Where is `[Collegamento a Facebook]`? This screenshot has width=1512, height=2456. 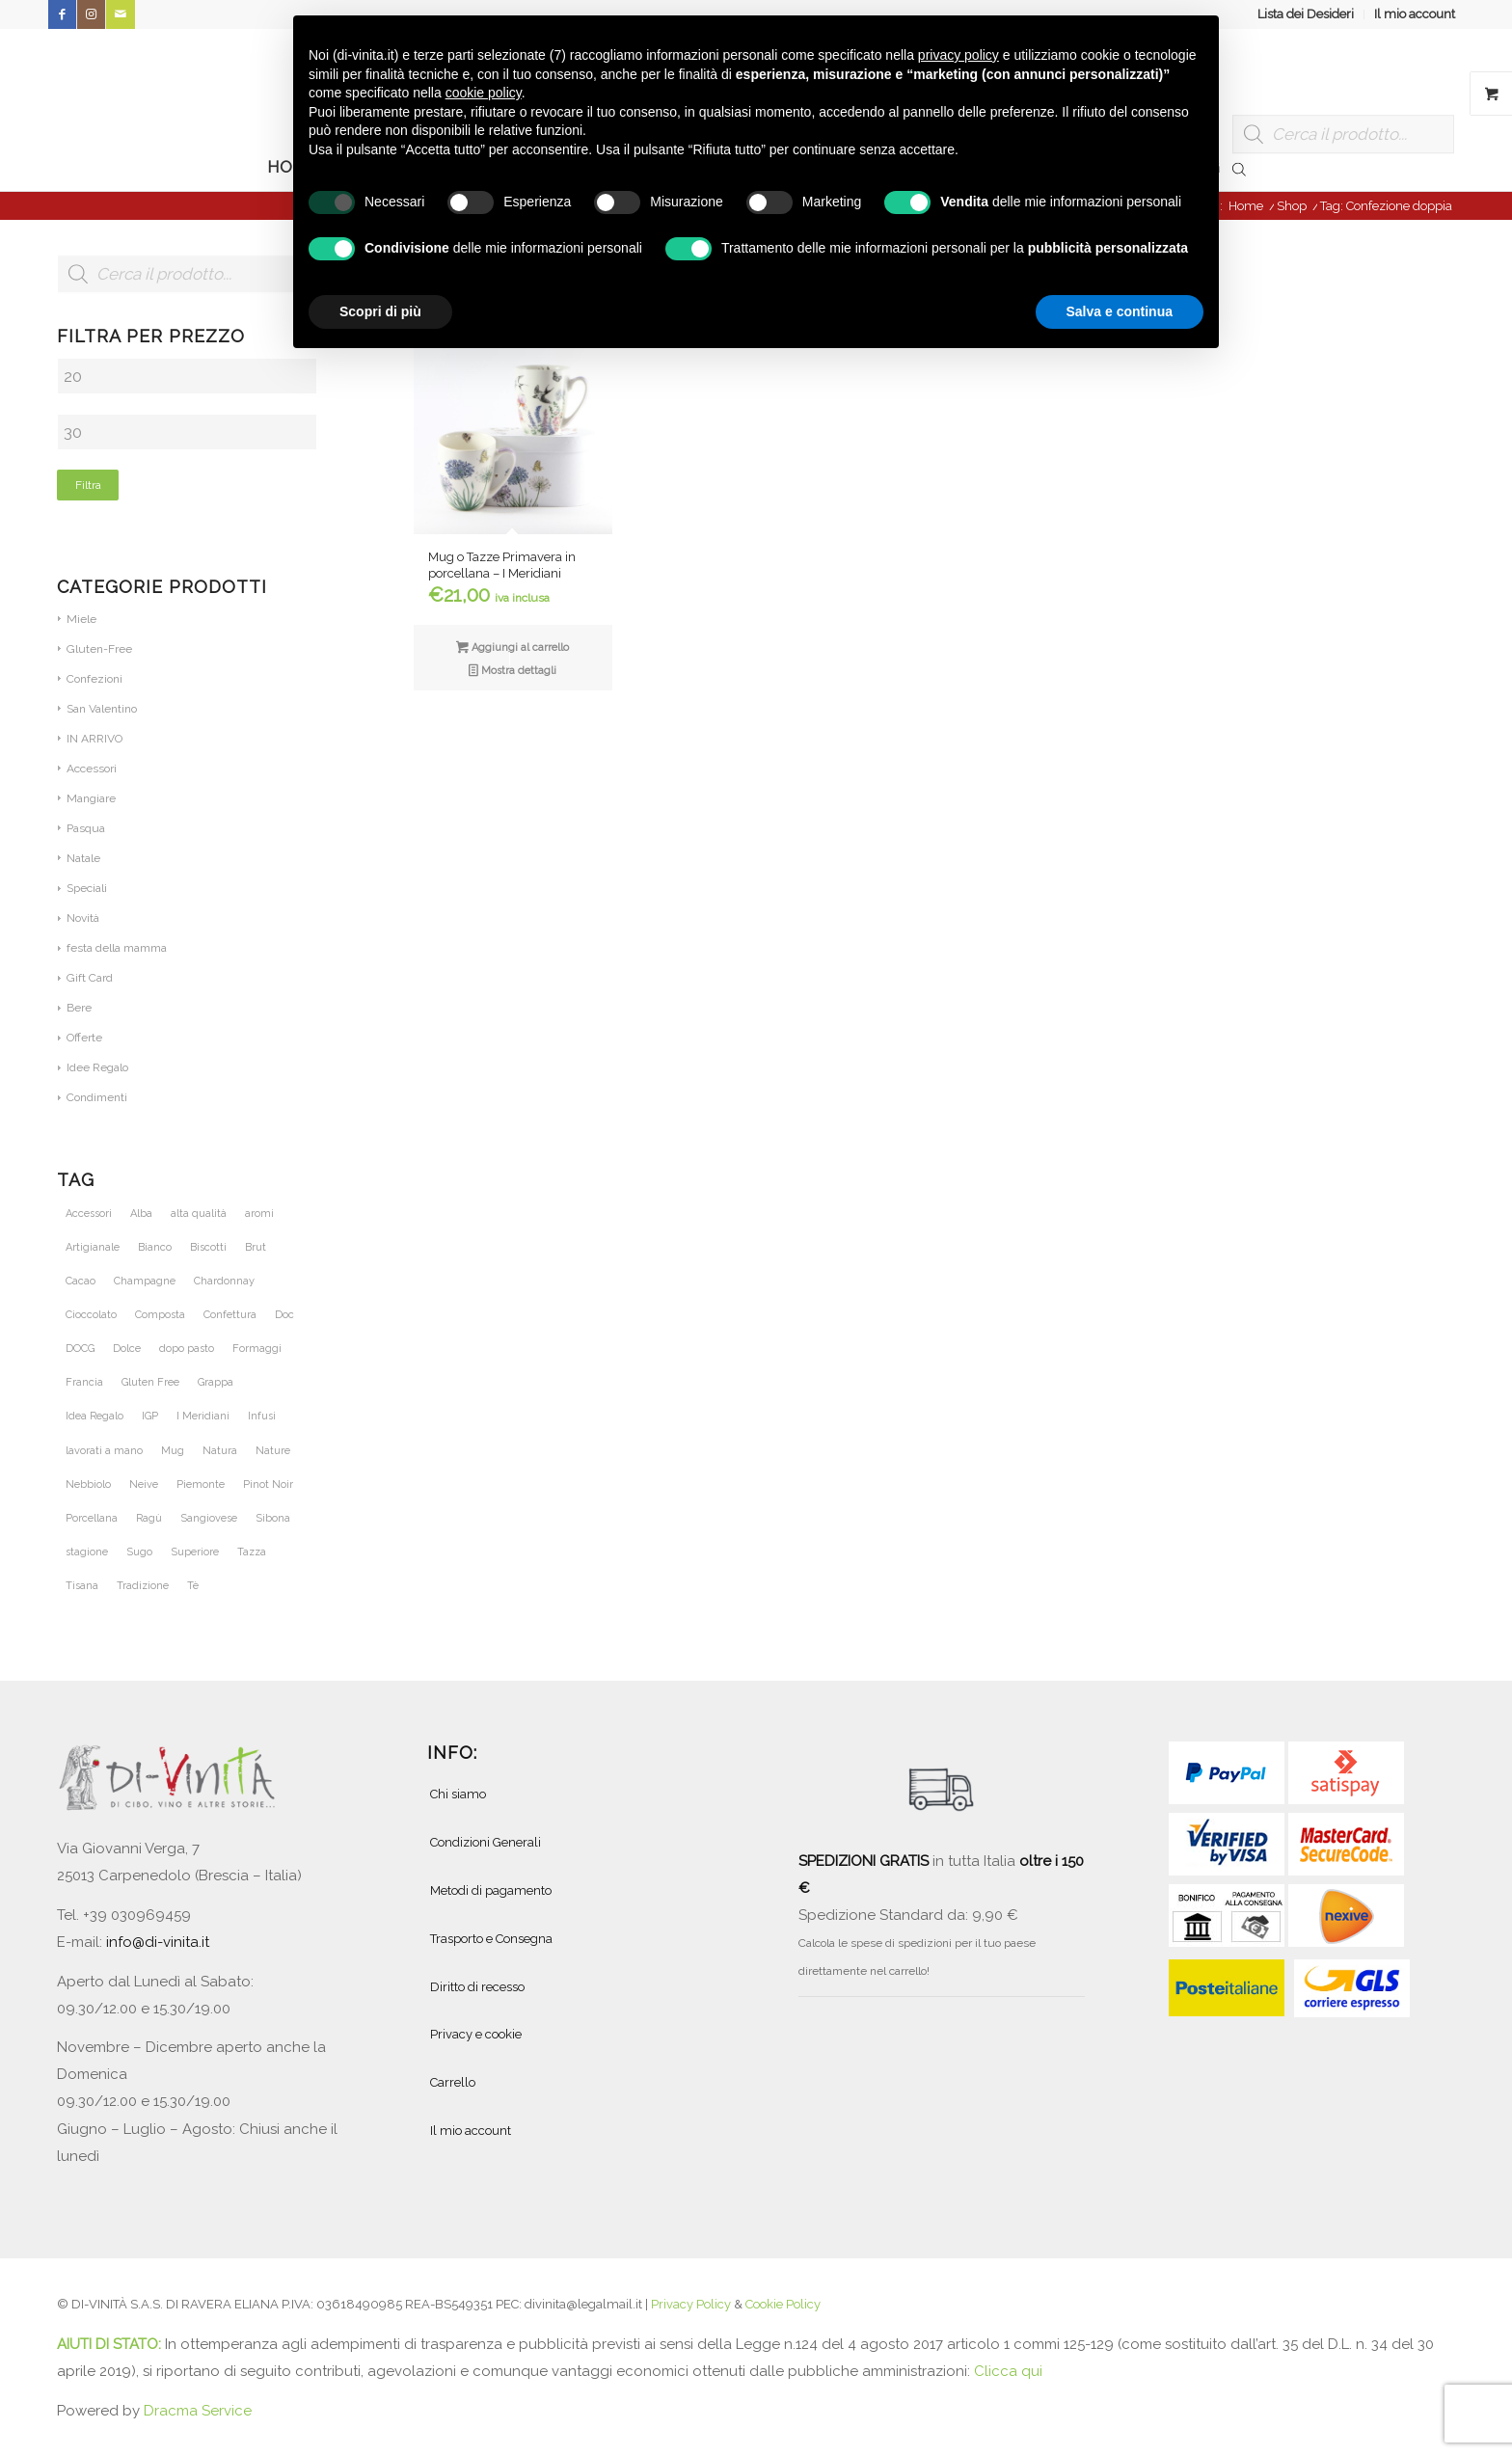
[Collegamento a Facebook] is located at coordinates (62, 14).